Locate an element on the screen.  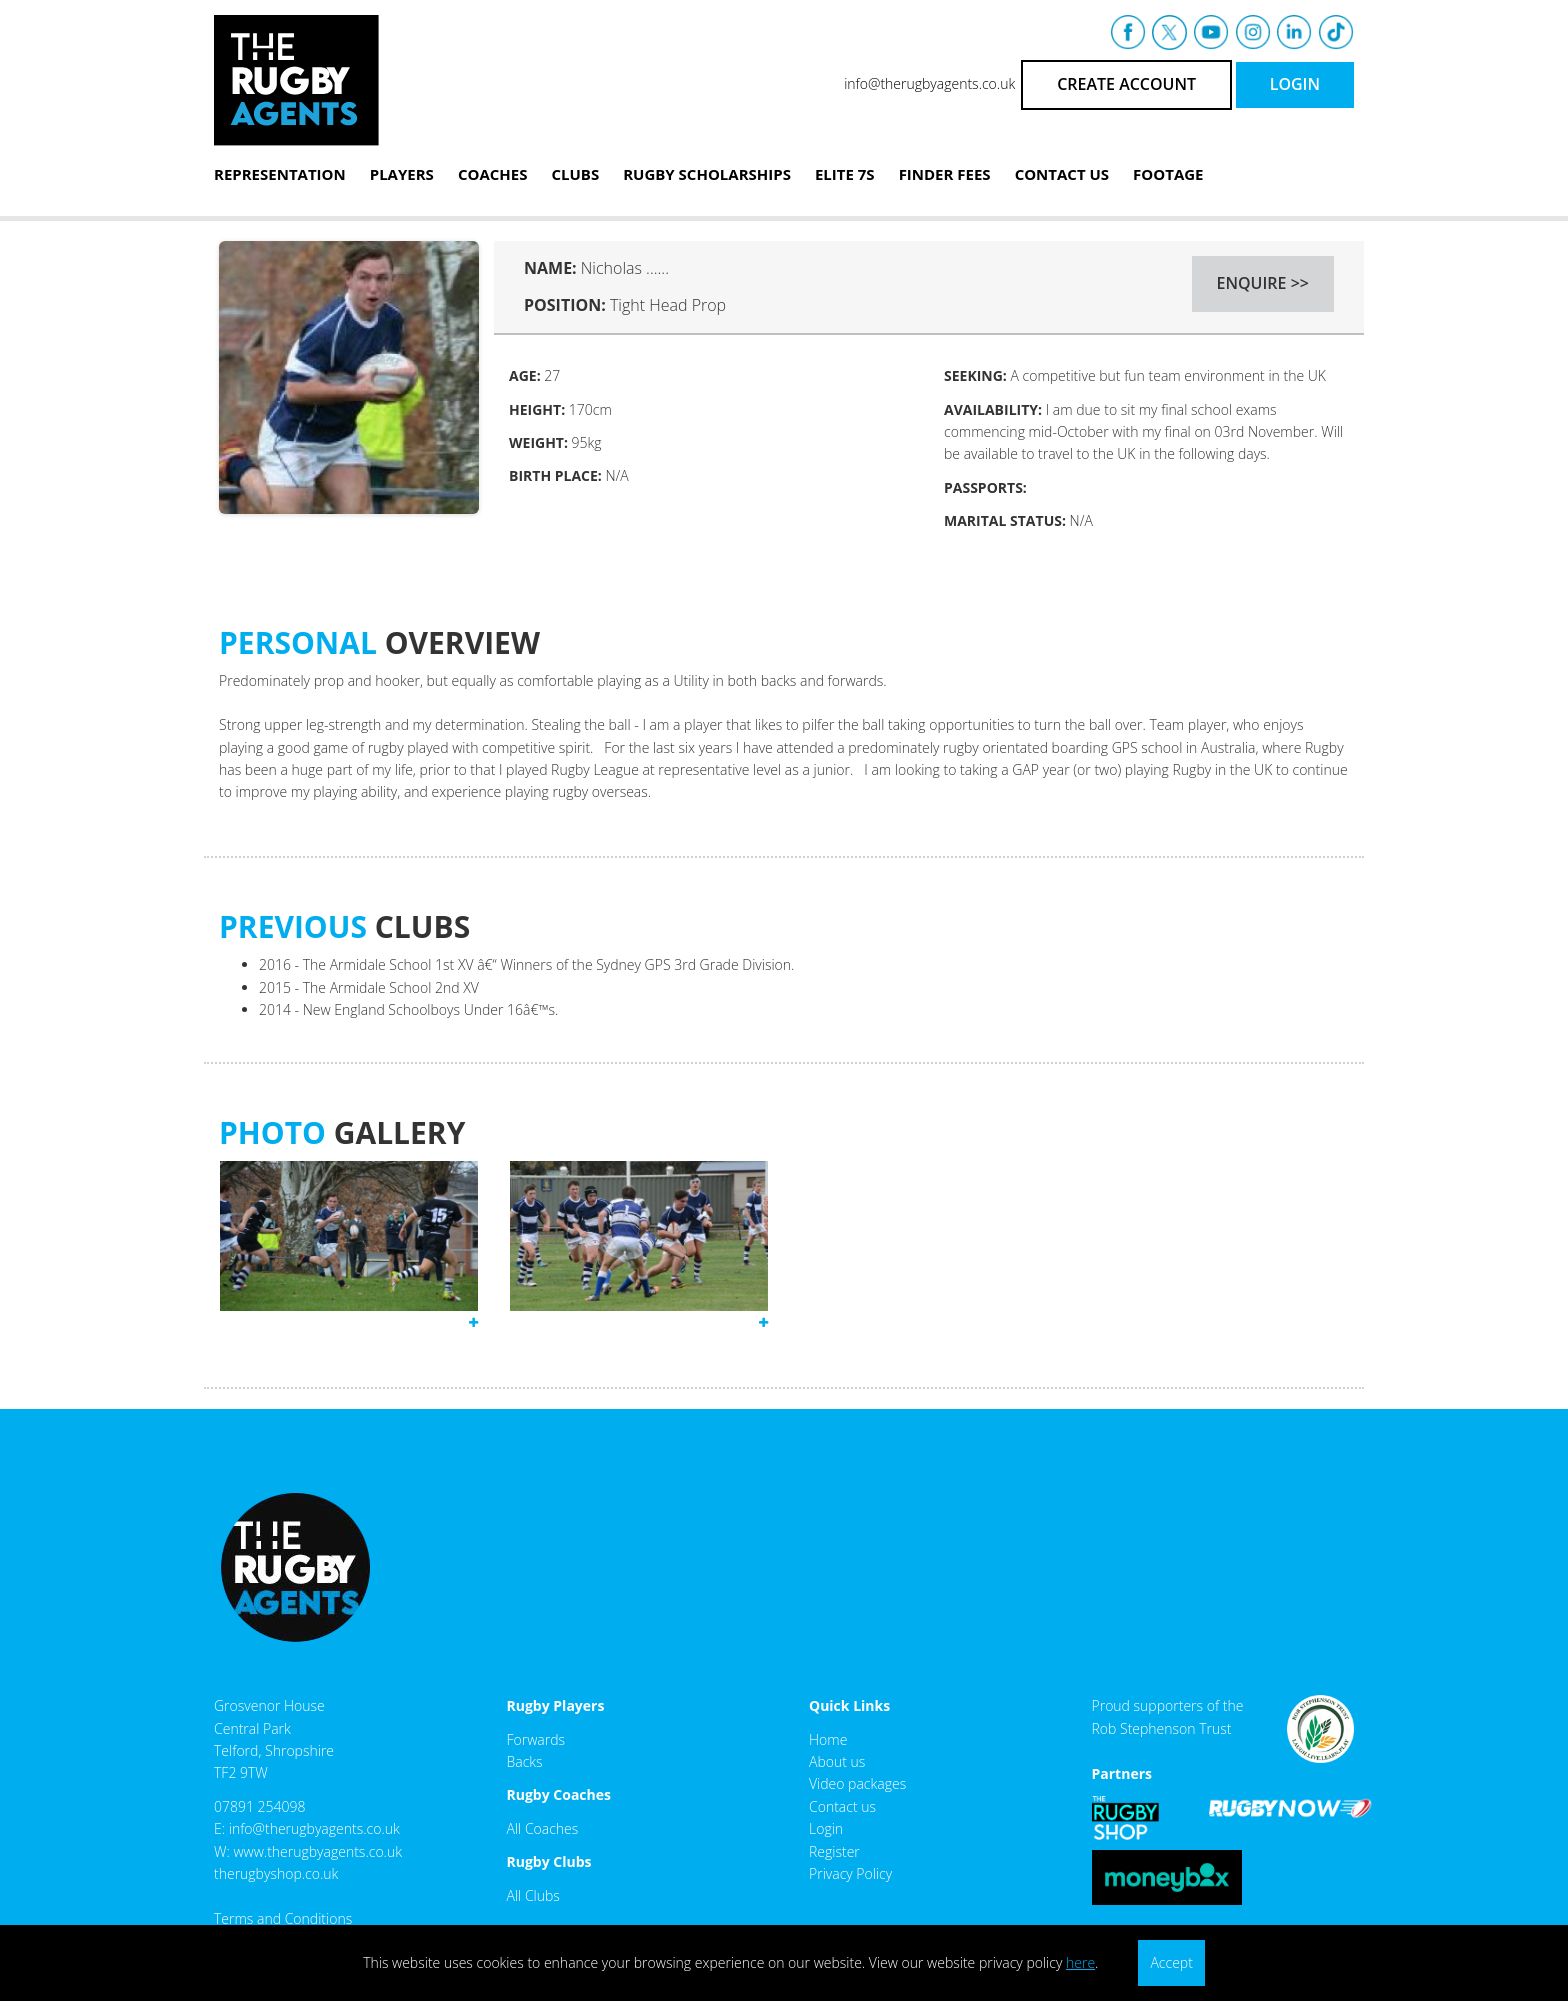
Representation is located at coordinates (280, 174).